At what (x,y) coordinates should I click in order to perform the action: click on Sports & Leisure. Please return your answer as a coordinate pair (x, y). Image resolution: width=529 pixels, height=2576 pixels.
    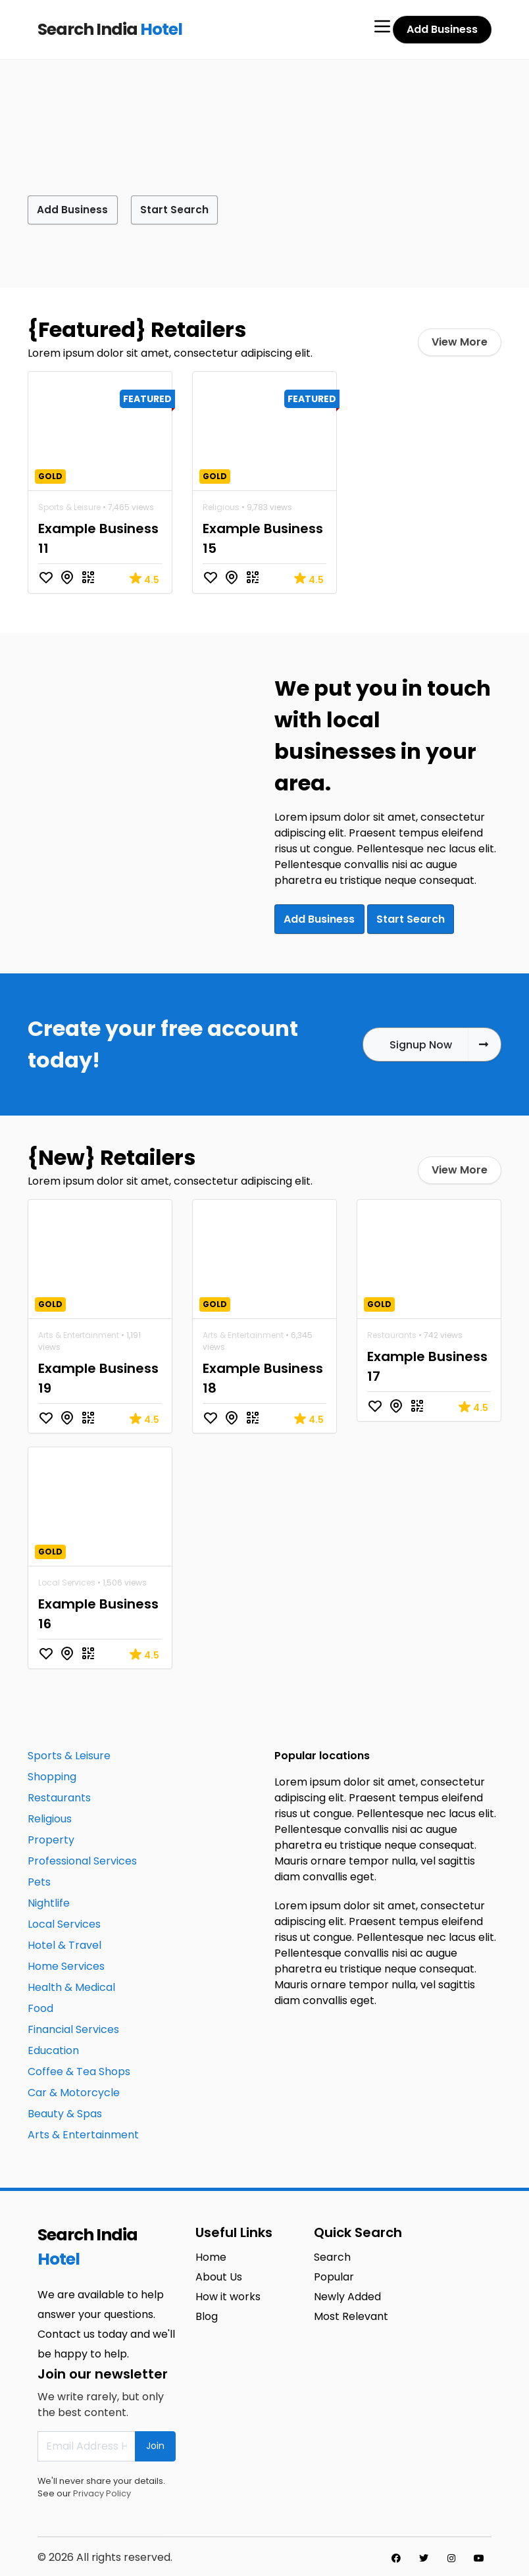
    Looking at the image, I should click on (69, 505).